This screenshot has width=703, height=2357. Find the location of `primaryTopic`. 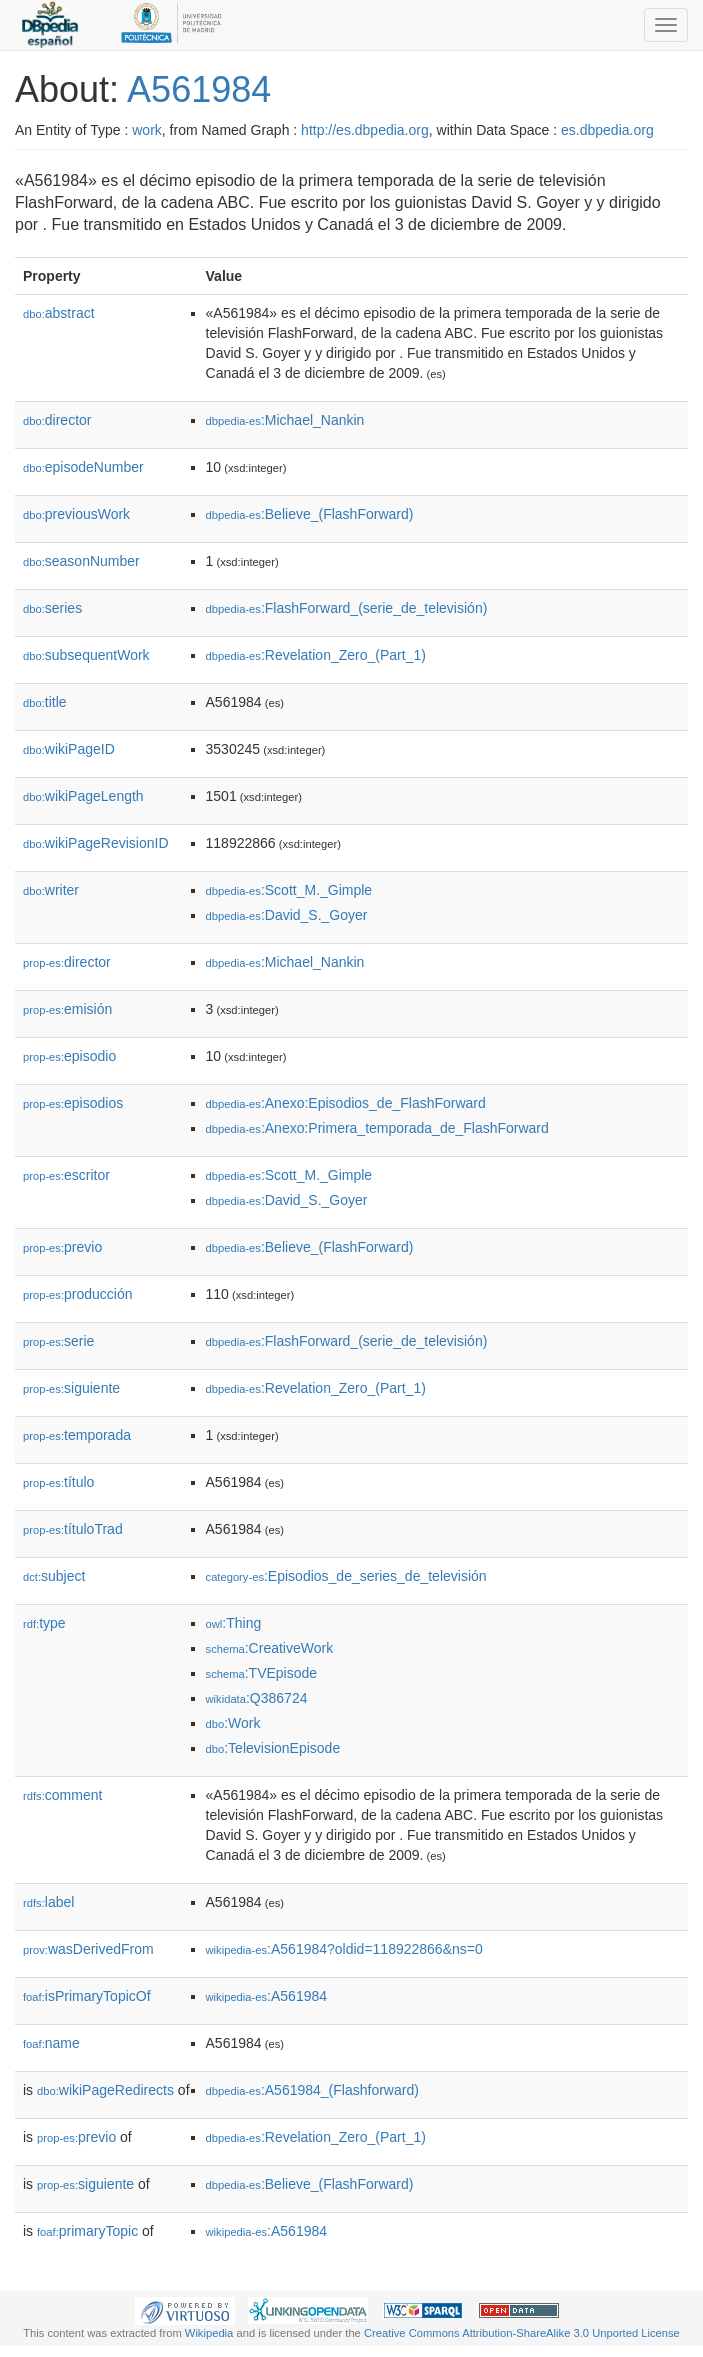

primaryTopic is located at coordinates (87, 2231).